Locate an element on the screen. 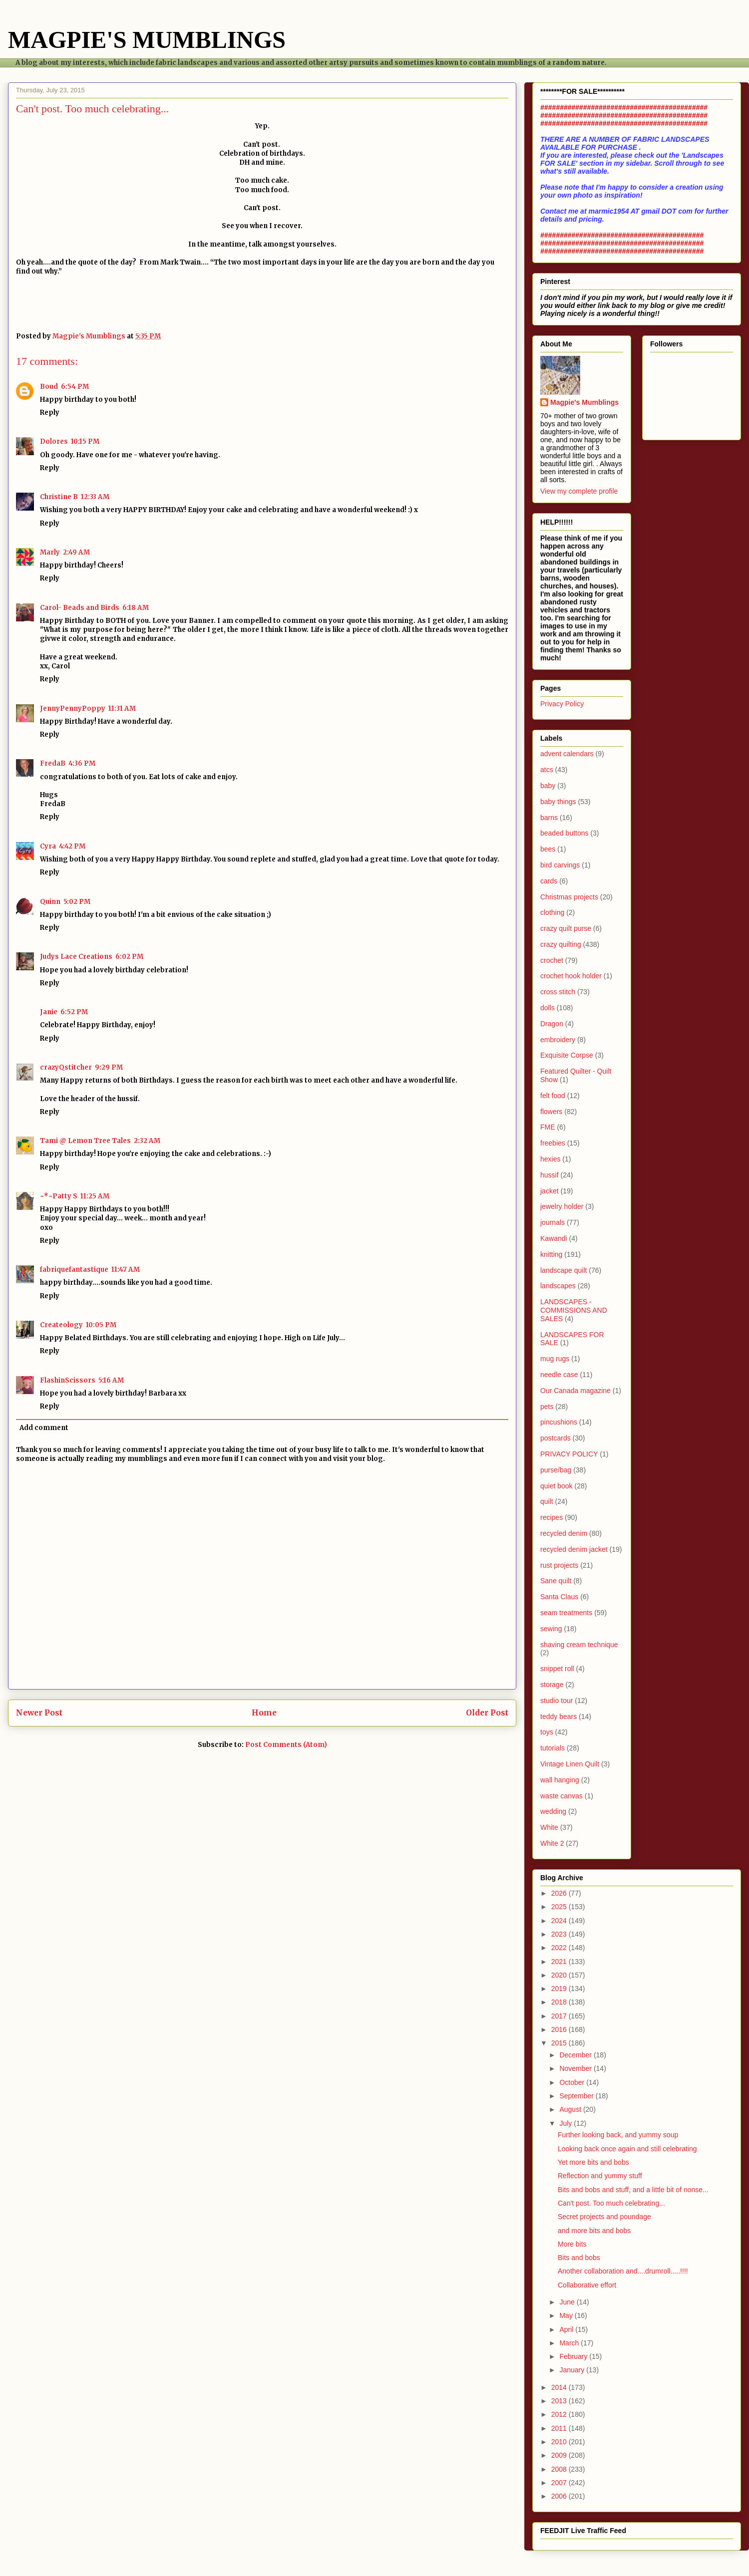 This screenshot has height=2576, width=749. Home is located at coordinates (264, 1712).